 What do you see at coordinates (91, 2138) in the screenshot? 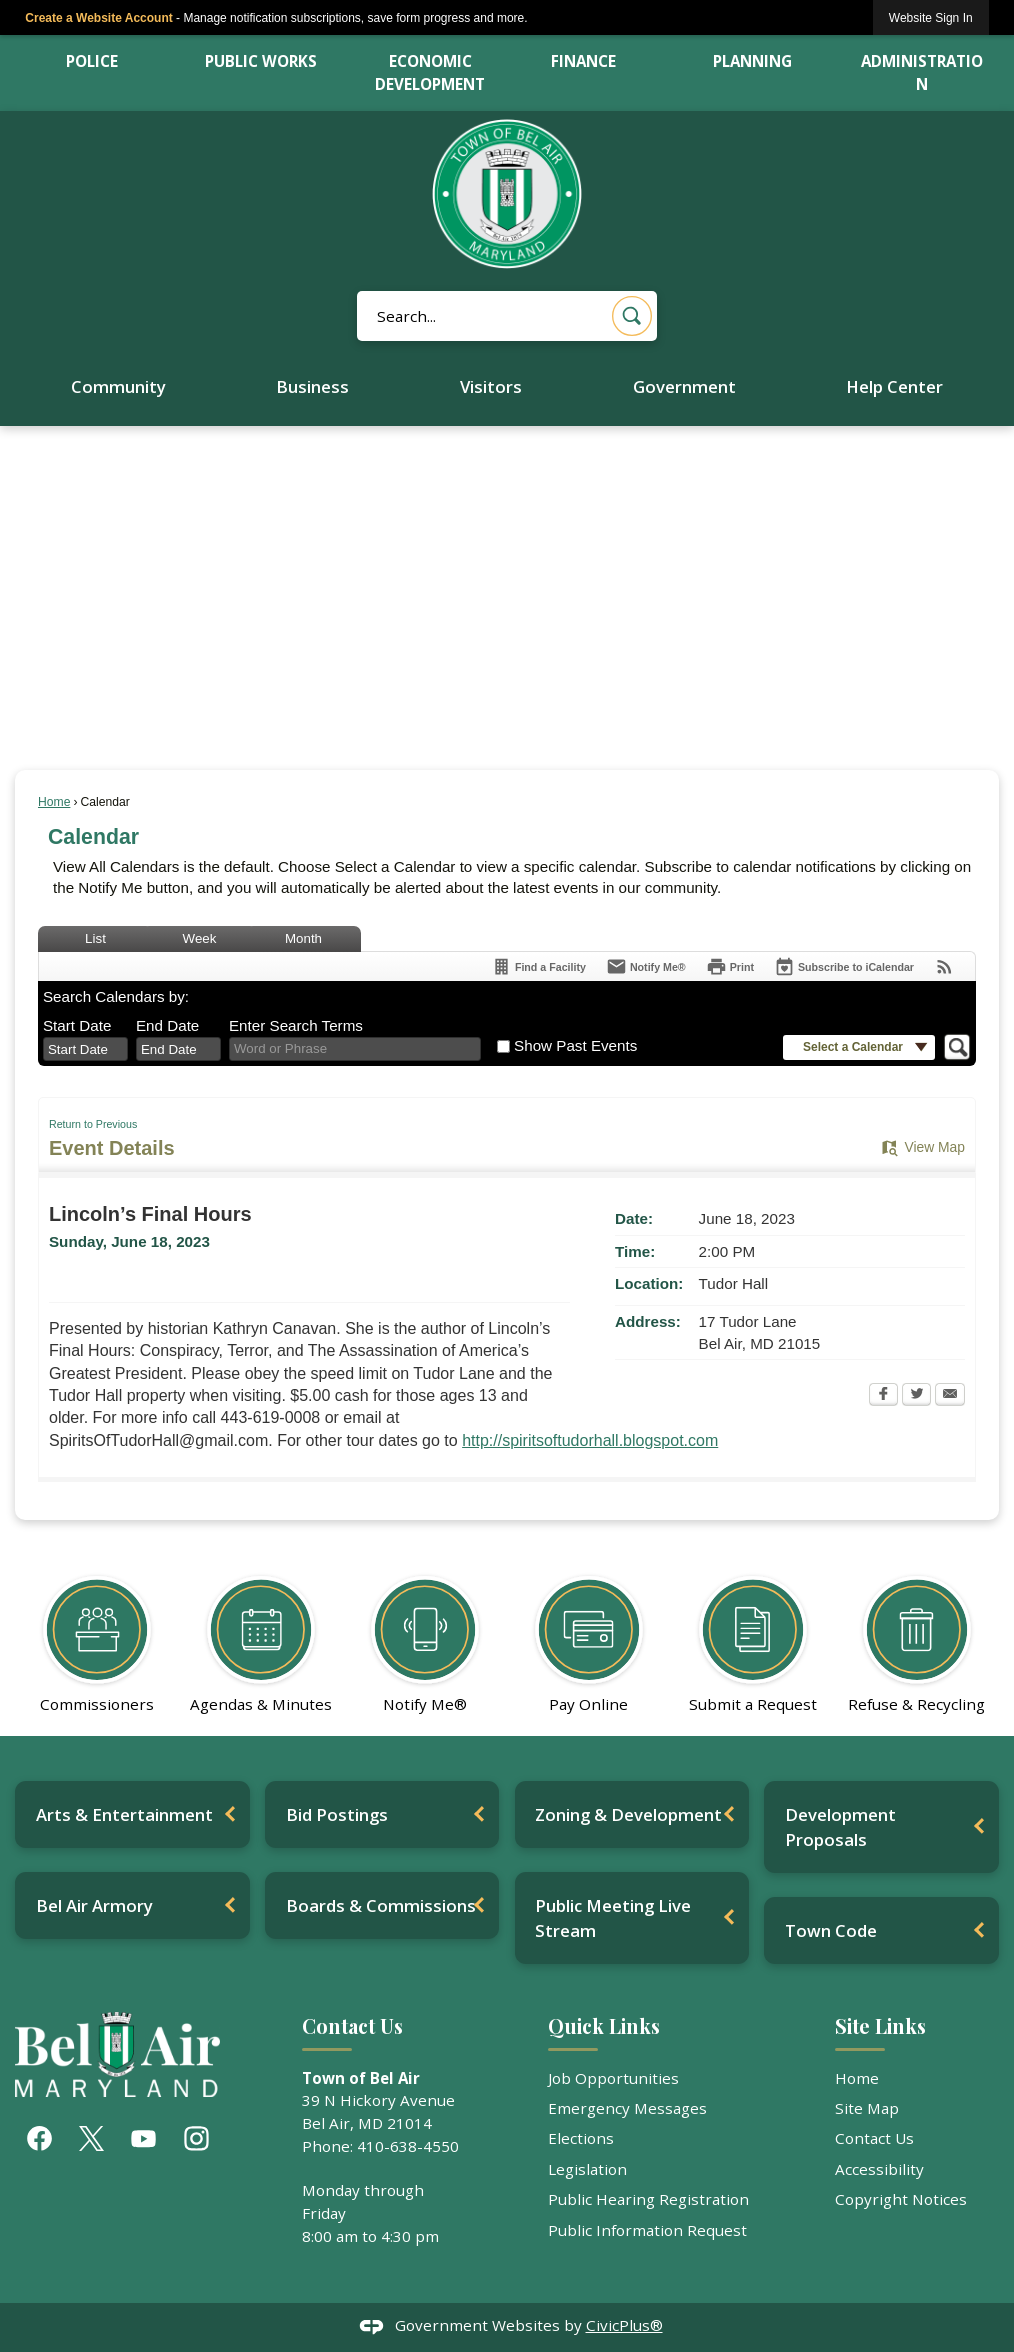
I see `[X graphic]` at bounding box center [91, 2138].